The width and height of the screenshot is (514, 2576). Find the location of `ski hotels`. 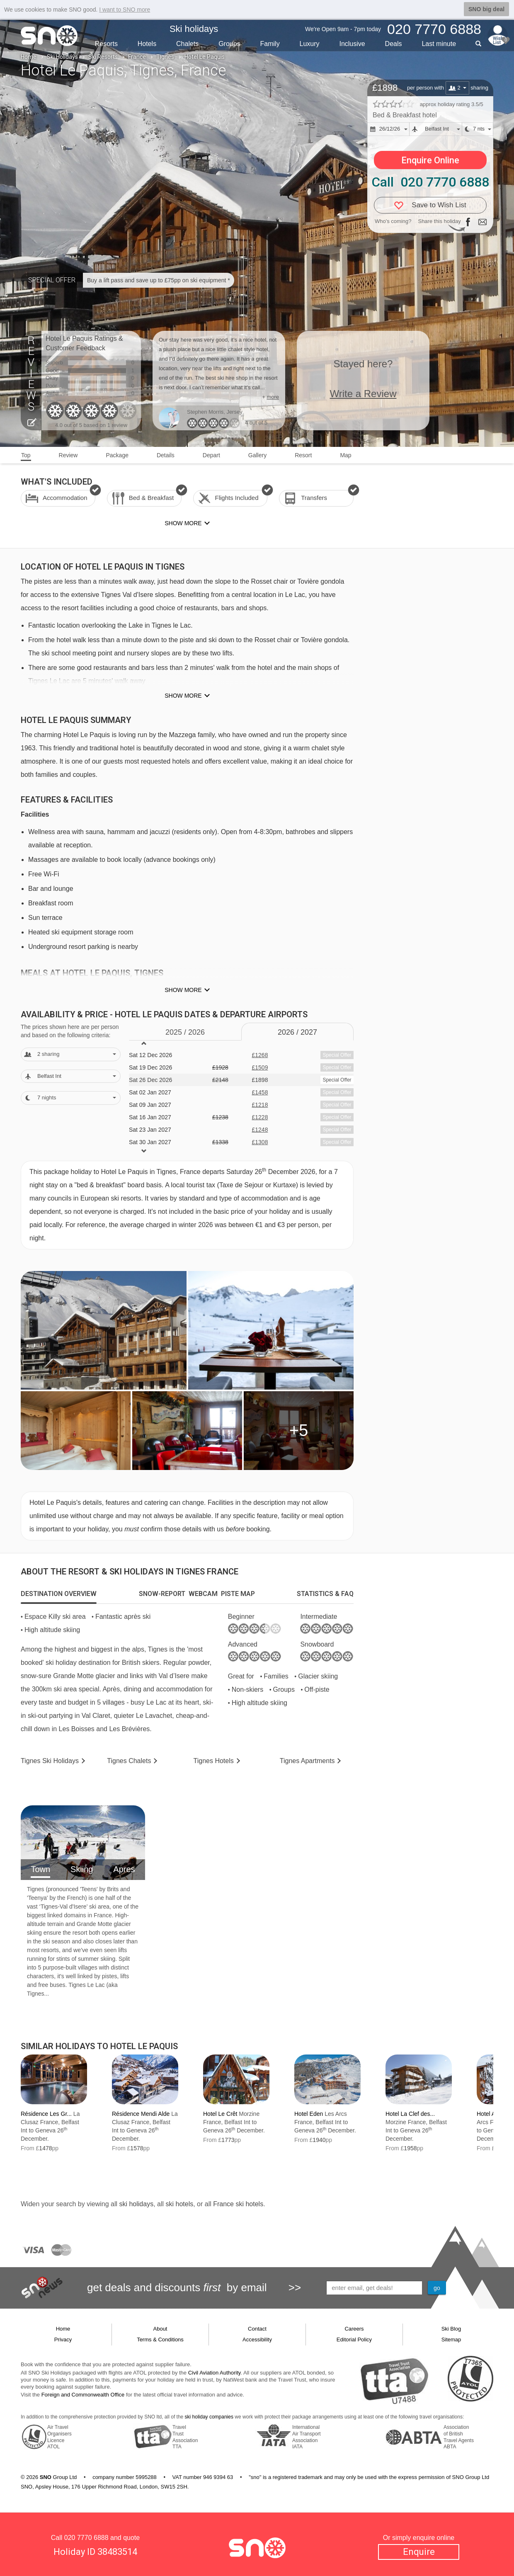

ski hotels is located at coordinates (179, 2203).